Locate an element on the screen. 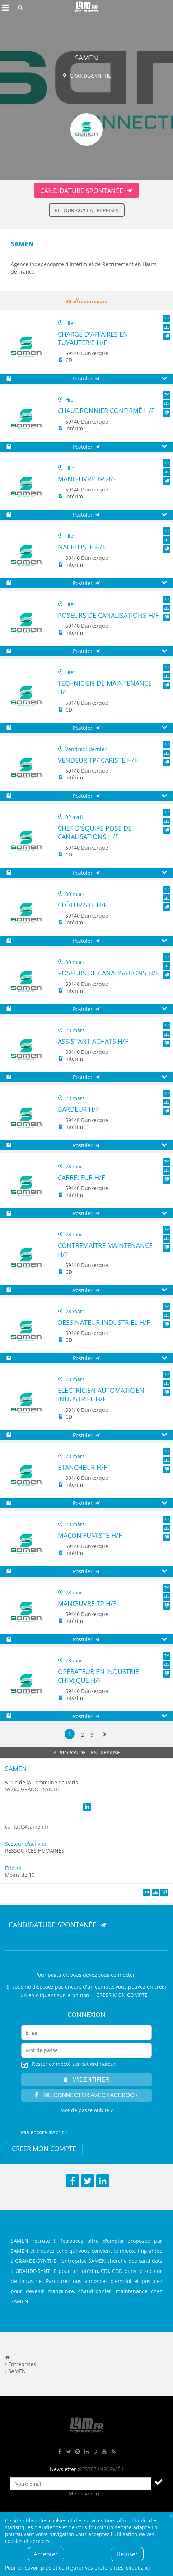 The image size is (173, 2576). Rester connecté sur cet ordinateur is located at coordinates (74, 2063).